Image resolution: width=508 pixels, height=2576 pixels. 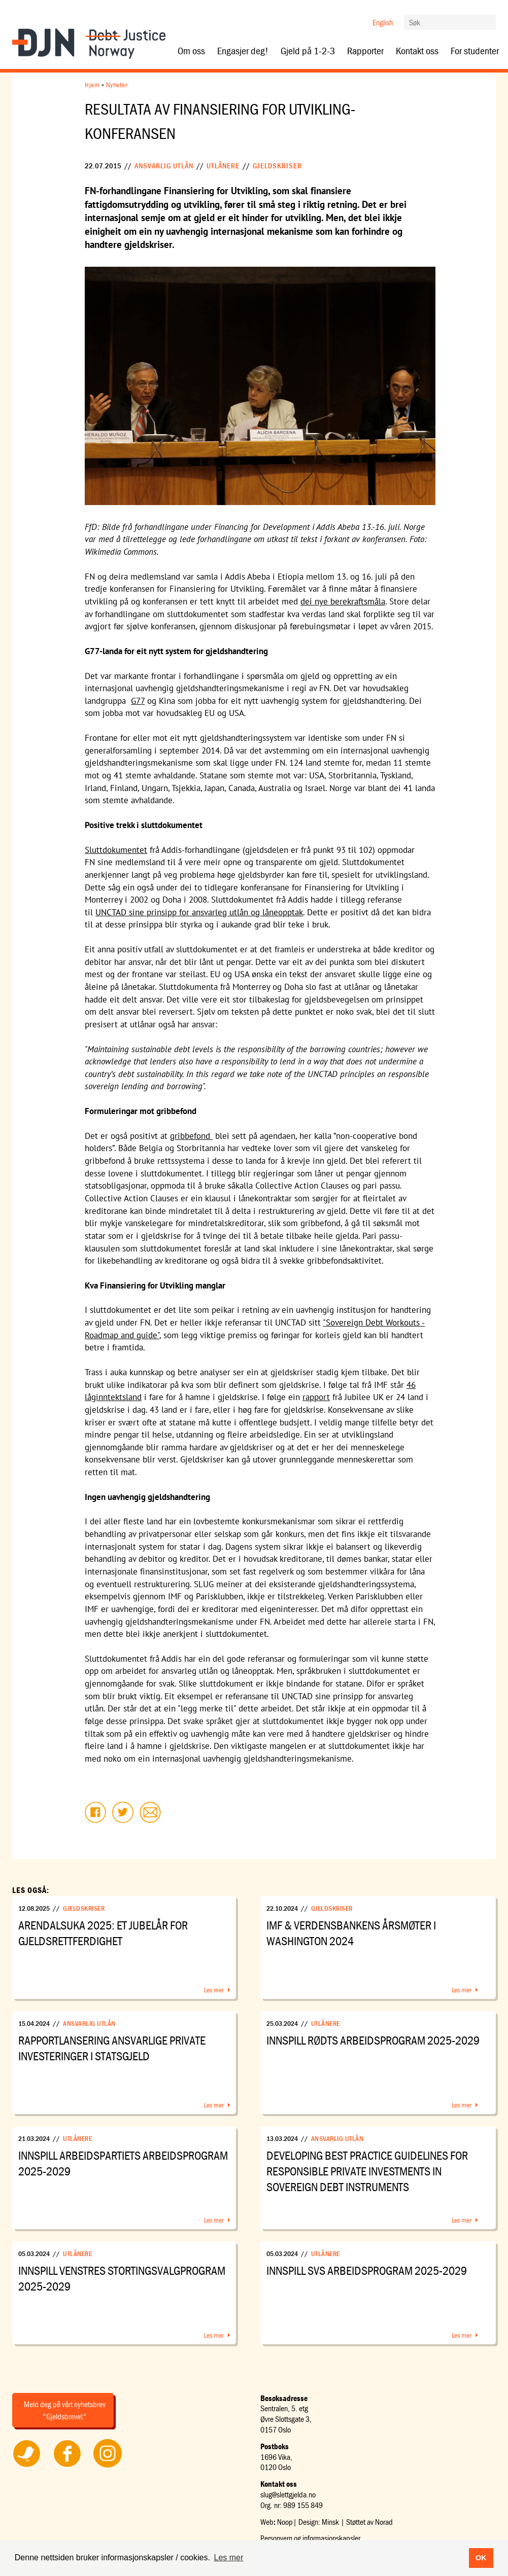 What do you see at coordinates (316, 1397) in the screenshot?
I see `rapport` at bounding box center [316, 1397].